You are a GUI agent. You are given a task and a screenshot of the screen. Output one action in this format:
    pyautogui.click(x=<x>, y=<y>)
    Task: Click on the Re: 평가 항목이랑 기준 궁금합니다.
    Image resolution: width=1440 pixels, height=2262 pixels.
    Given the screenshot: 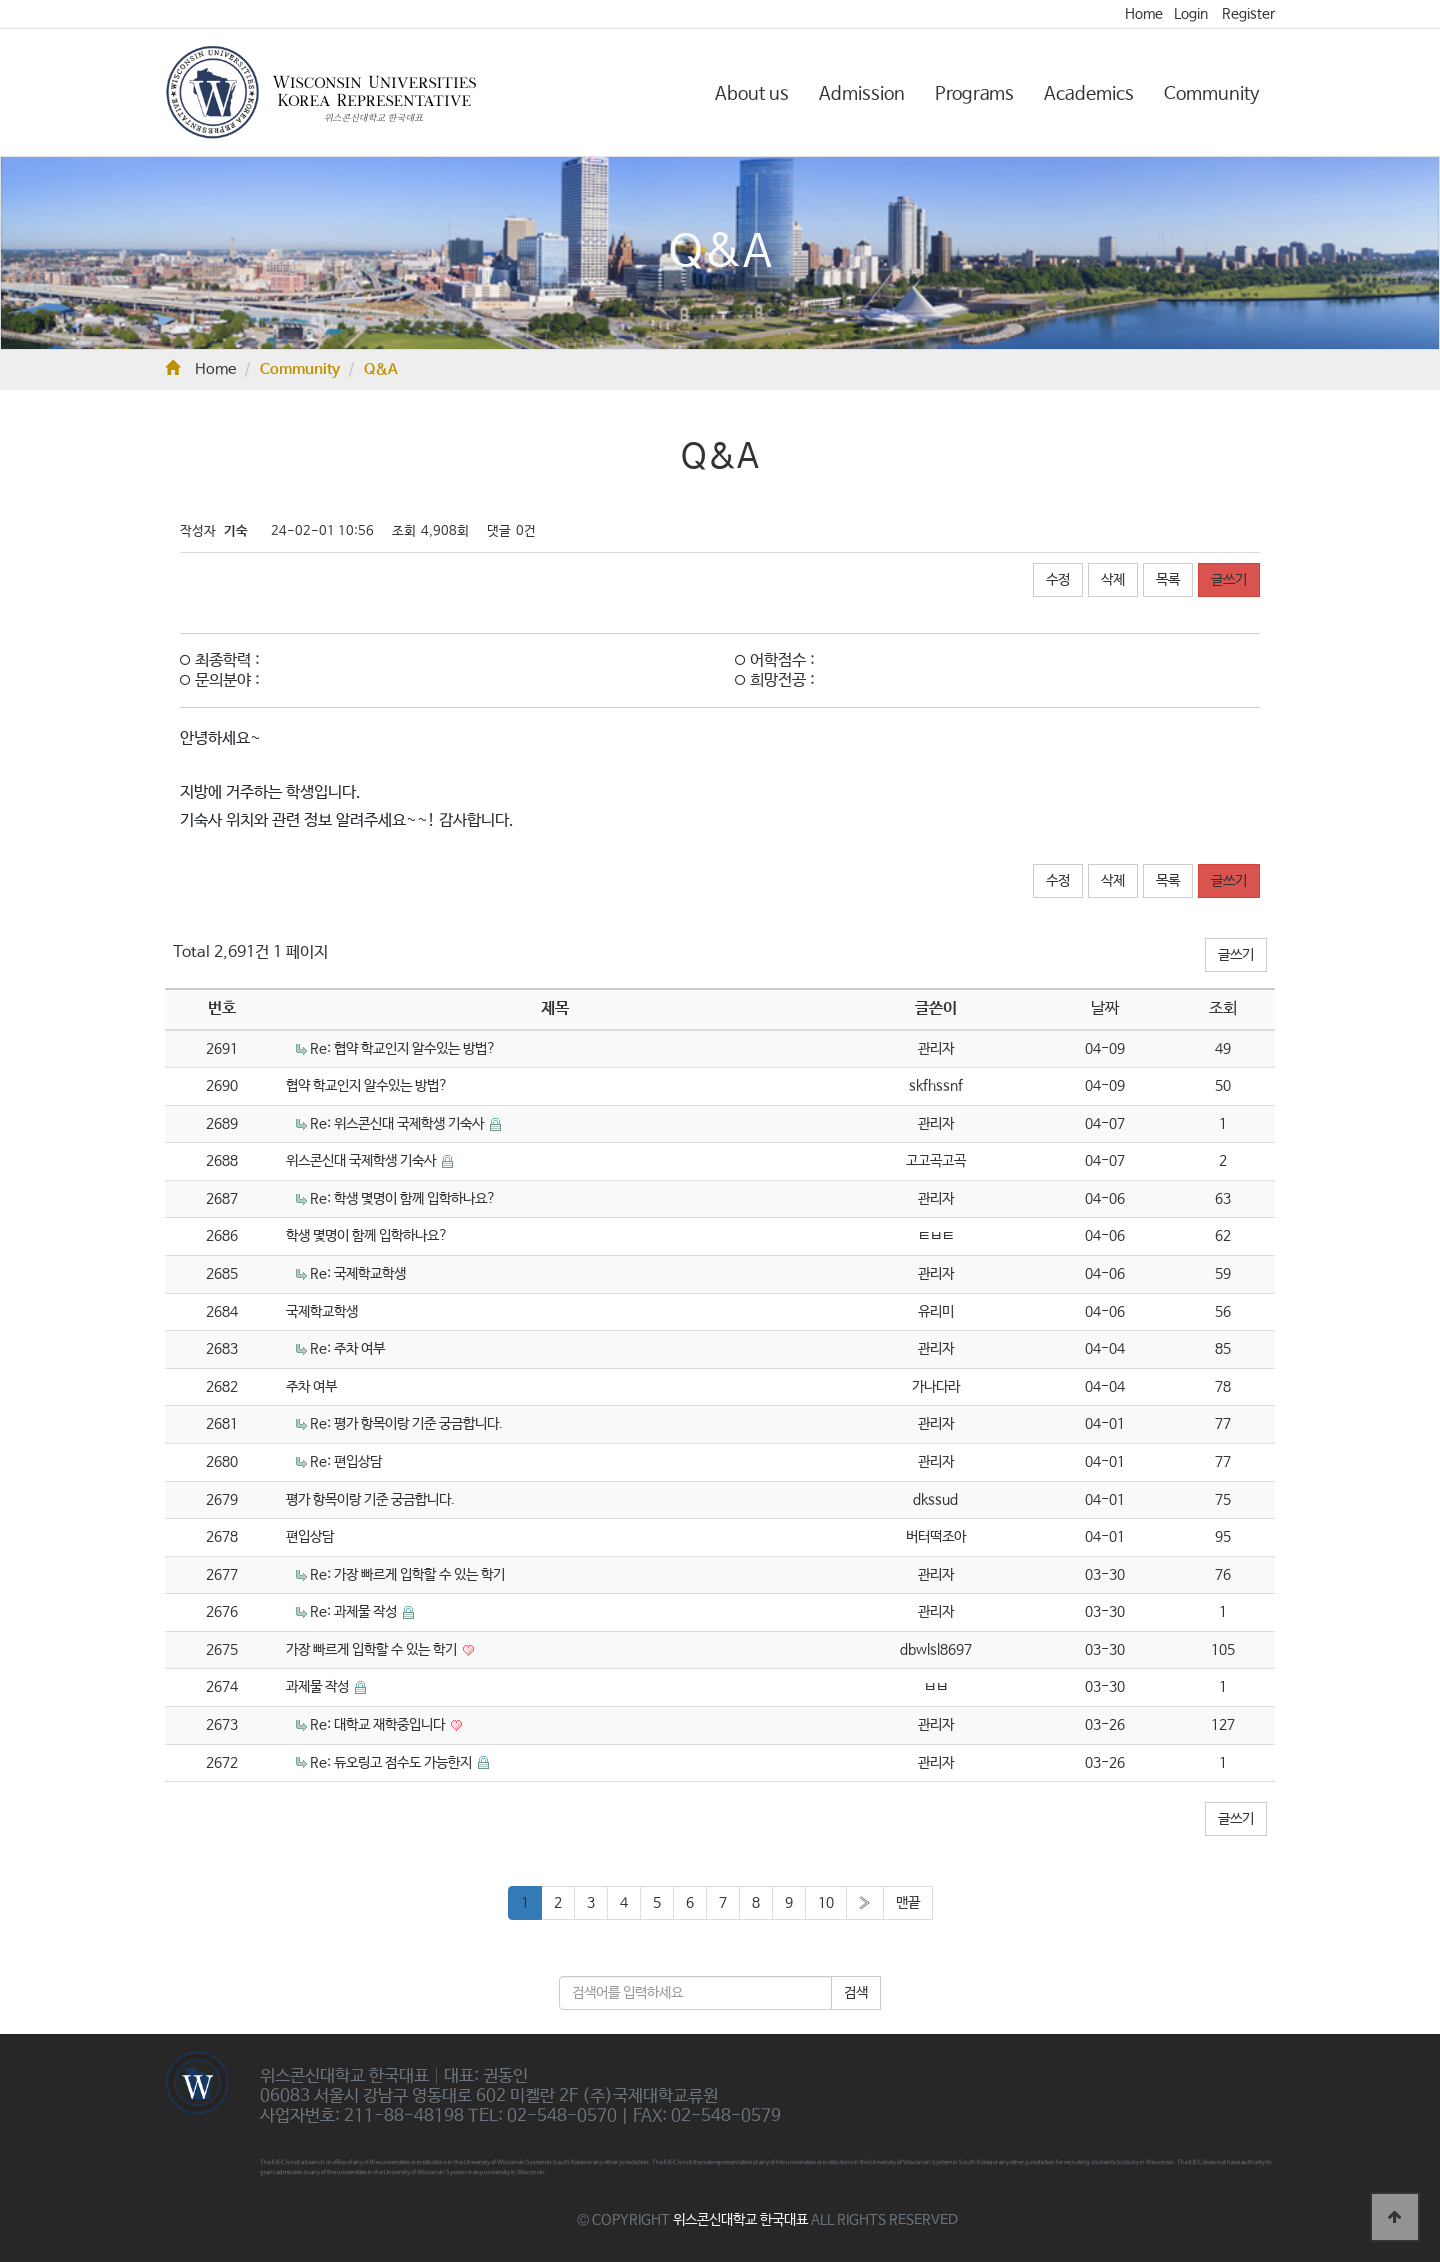 What is the action you would take?
    pyautogui.click(x=406, y=1424)
    